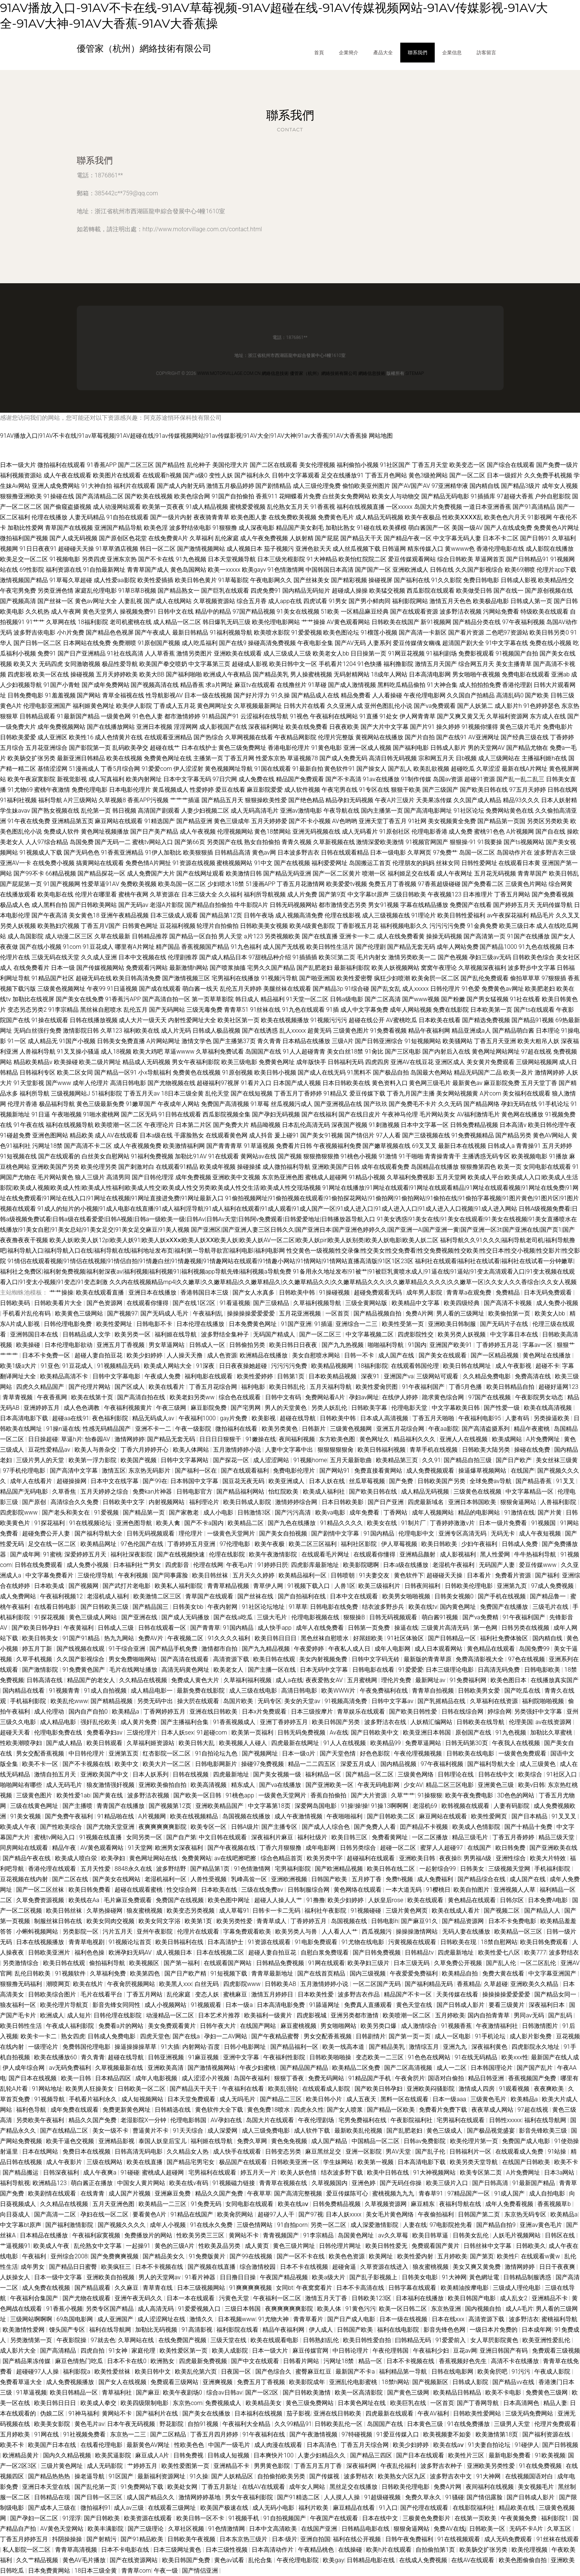  I want to click on 黄色天堂男人, so click(100, 611).